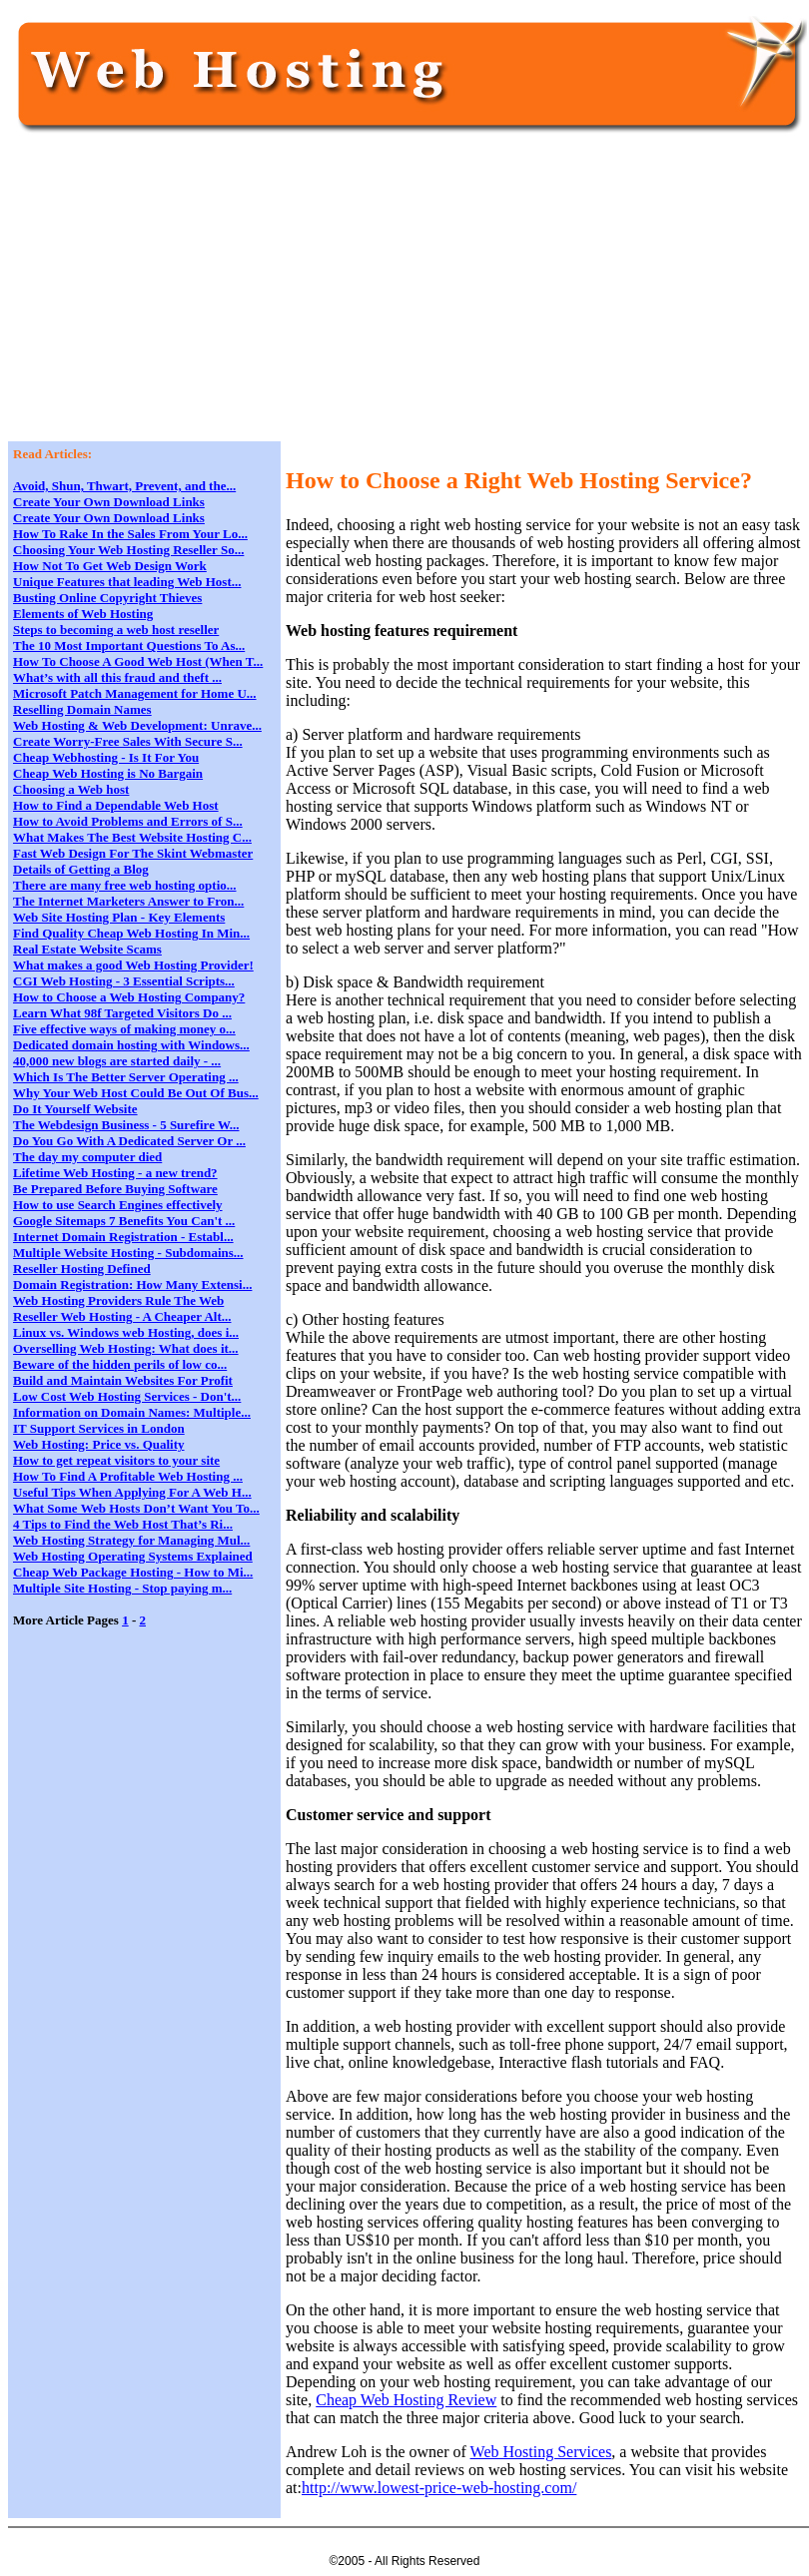  Describe the element at coordinates (123, 1380) in the screenshot. I see `Build and Maintain Websites For Profit` at that location.